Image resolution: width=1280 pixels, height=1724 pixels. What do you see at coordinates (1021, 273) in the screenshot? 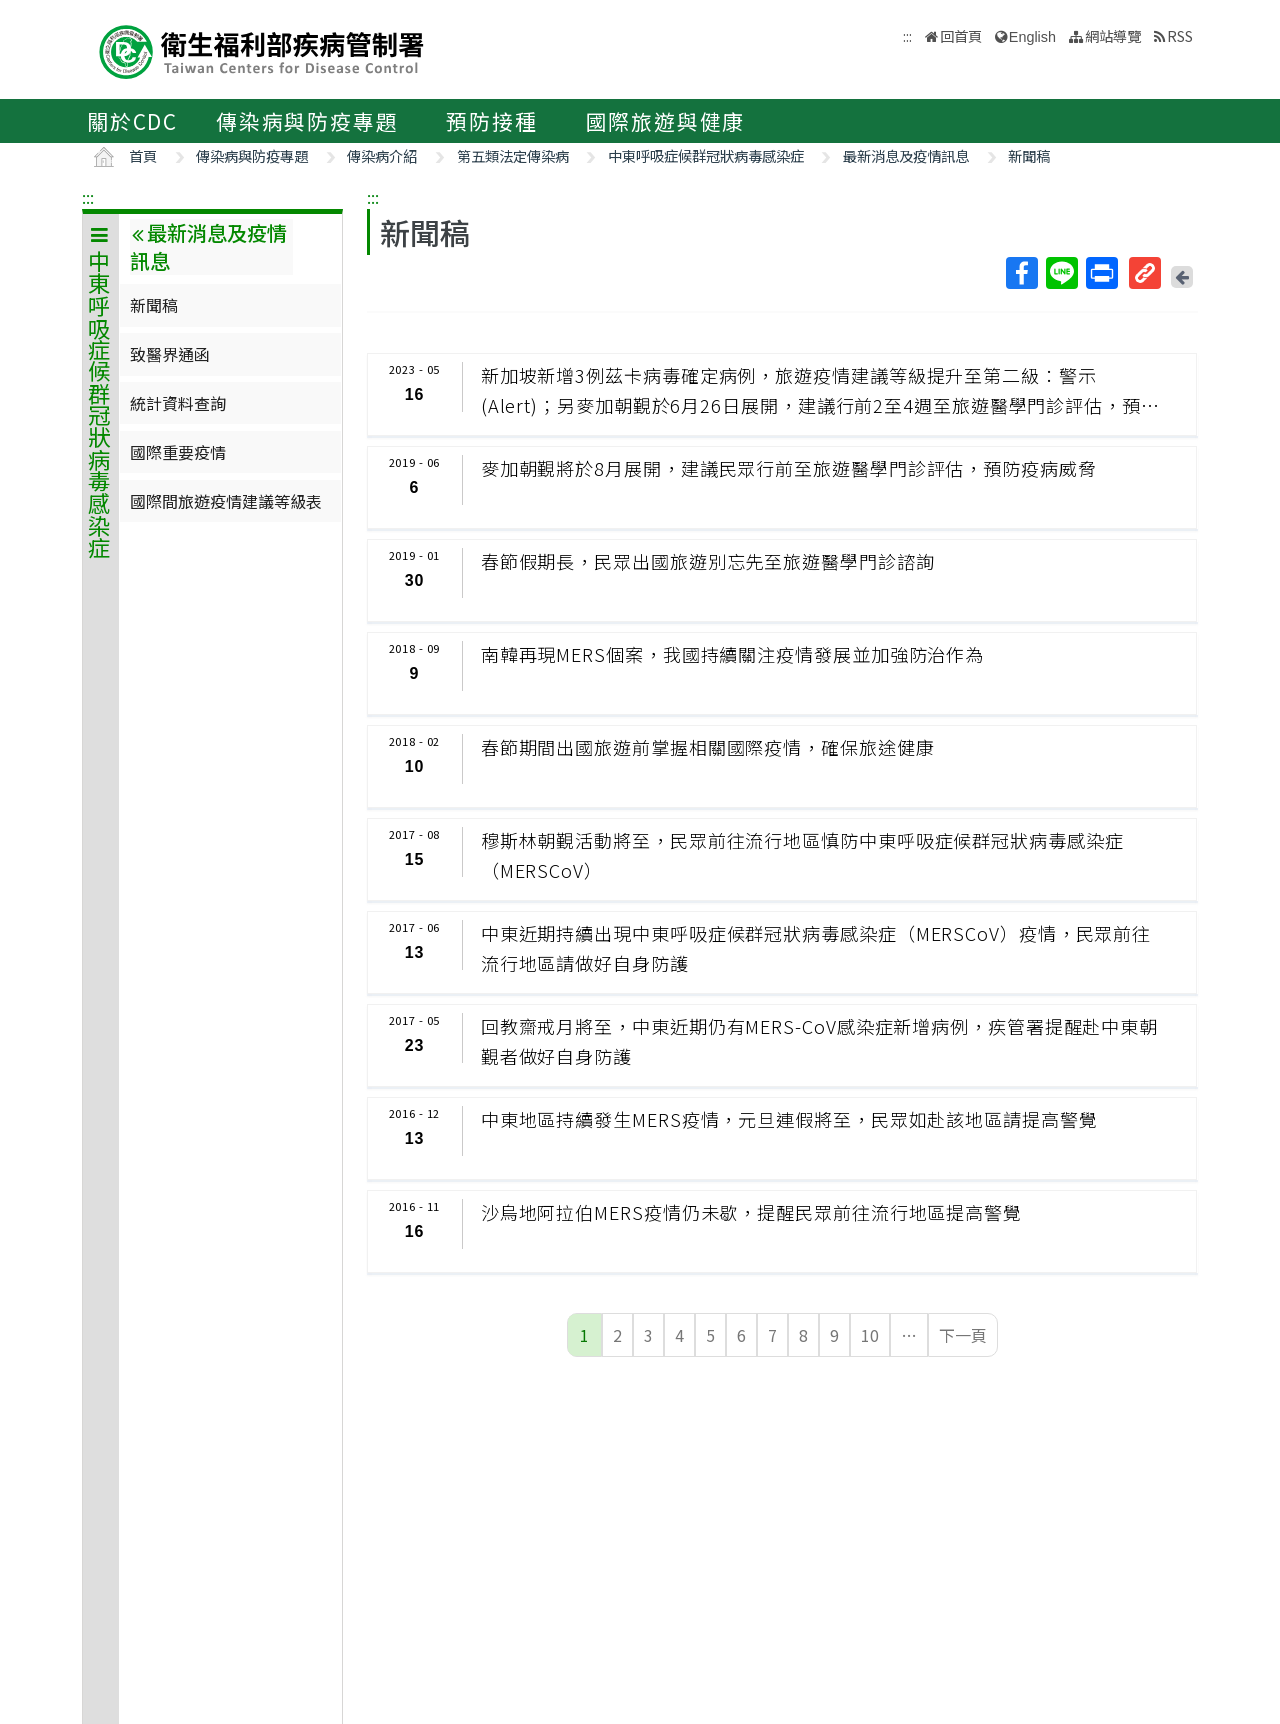
I see `Facebook` at bounding box center [1021, 273].